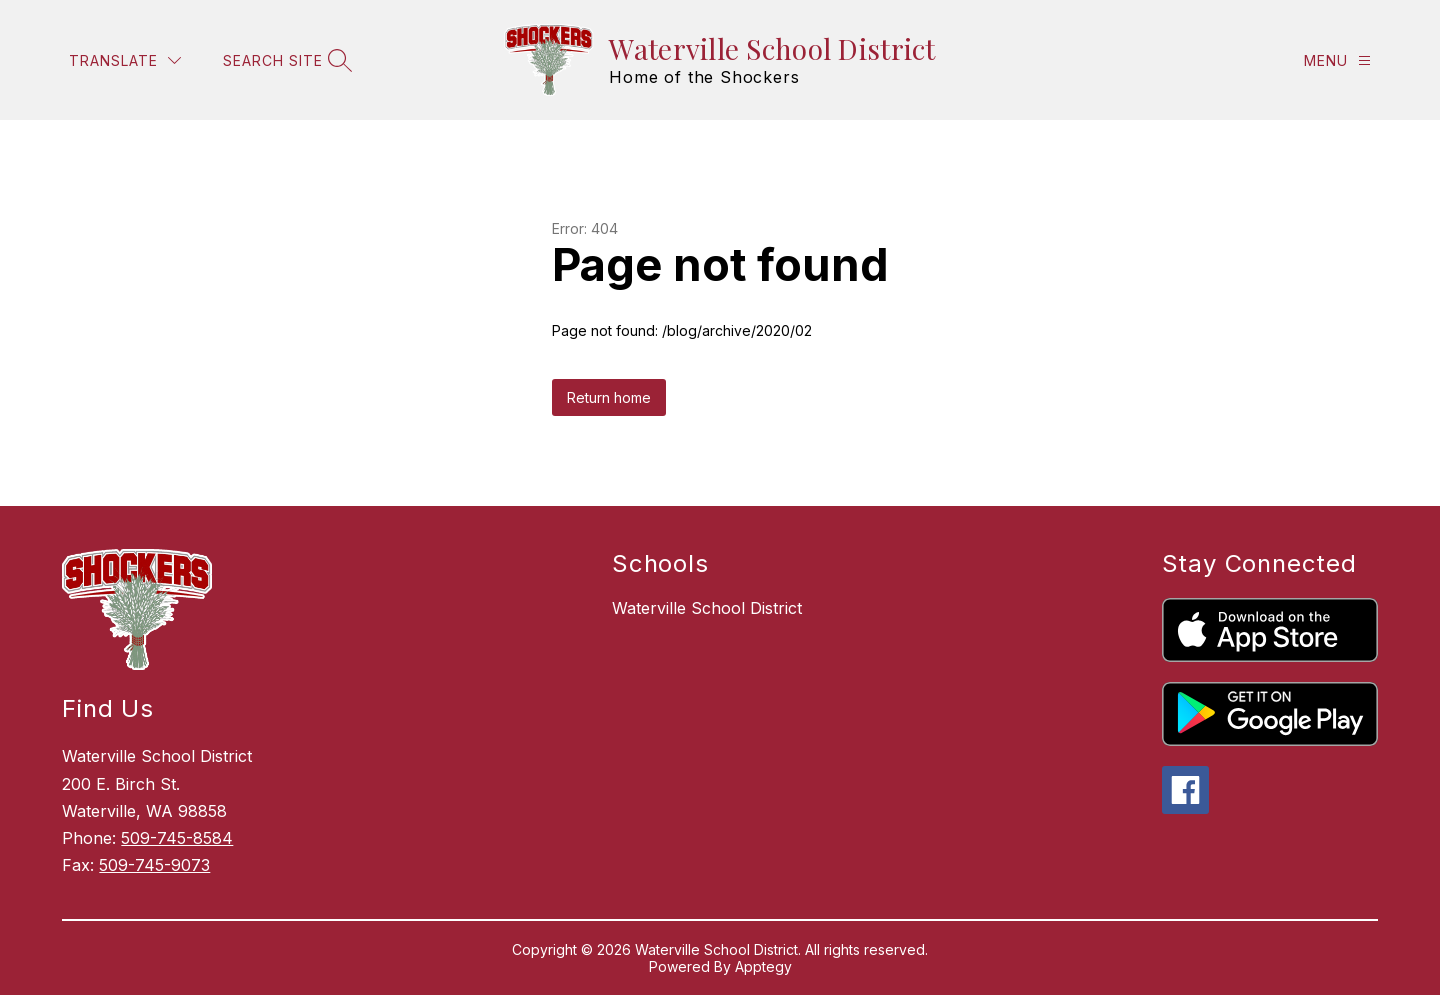 This screenshot has width=1440, height=995. What do you see at coordinates (763, 966) in the screenshot?
I see `Apptegy` at bounding box center [763, 966].